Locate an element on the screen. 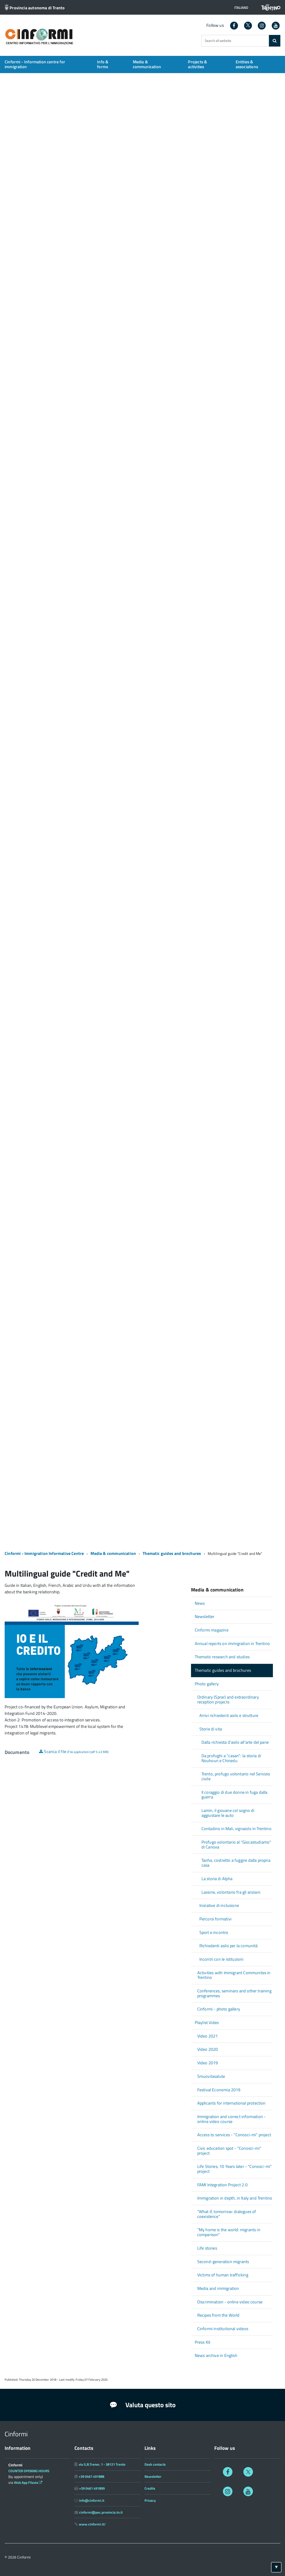  Search all website is located at coordinates (218, 41).